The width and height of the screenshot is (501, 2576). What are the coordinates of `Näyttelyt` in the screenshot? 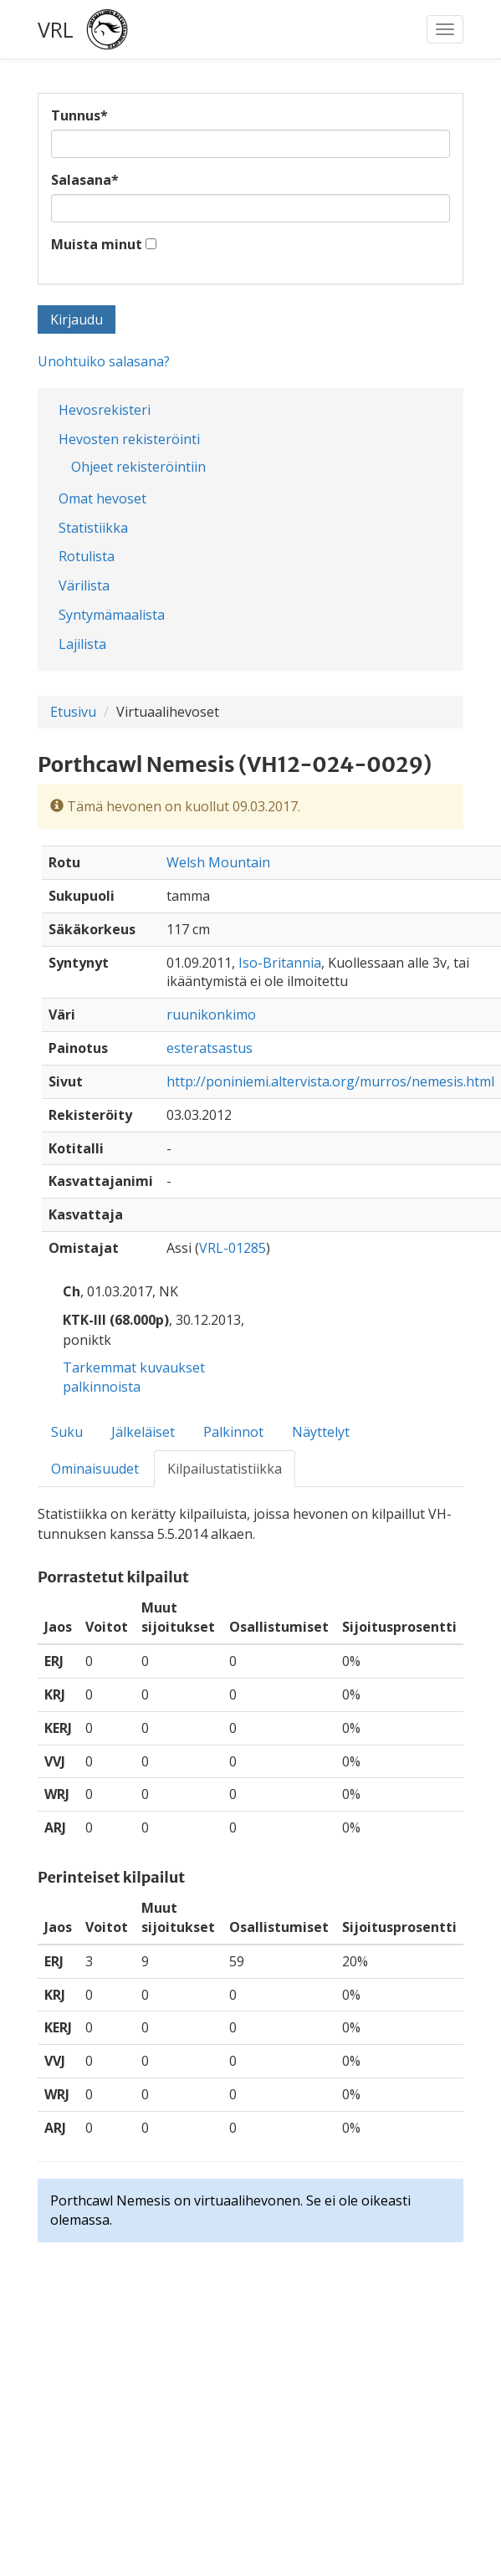 It's located at (321, 1432).